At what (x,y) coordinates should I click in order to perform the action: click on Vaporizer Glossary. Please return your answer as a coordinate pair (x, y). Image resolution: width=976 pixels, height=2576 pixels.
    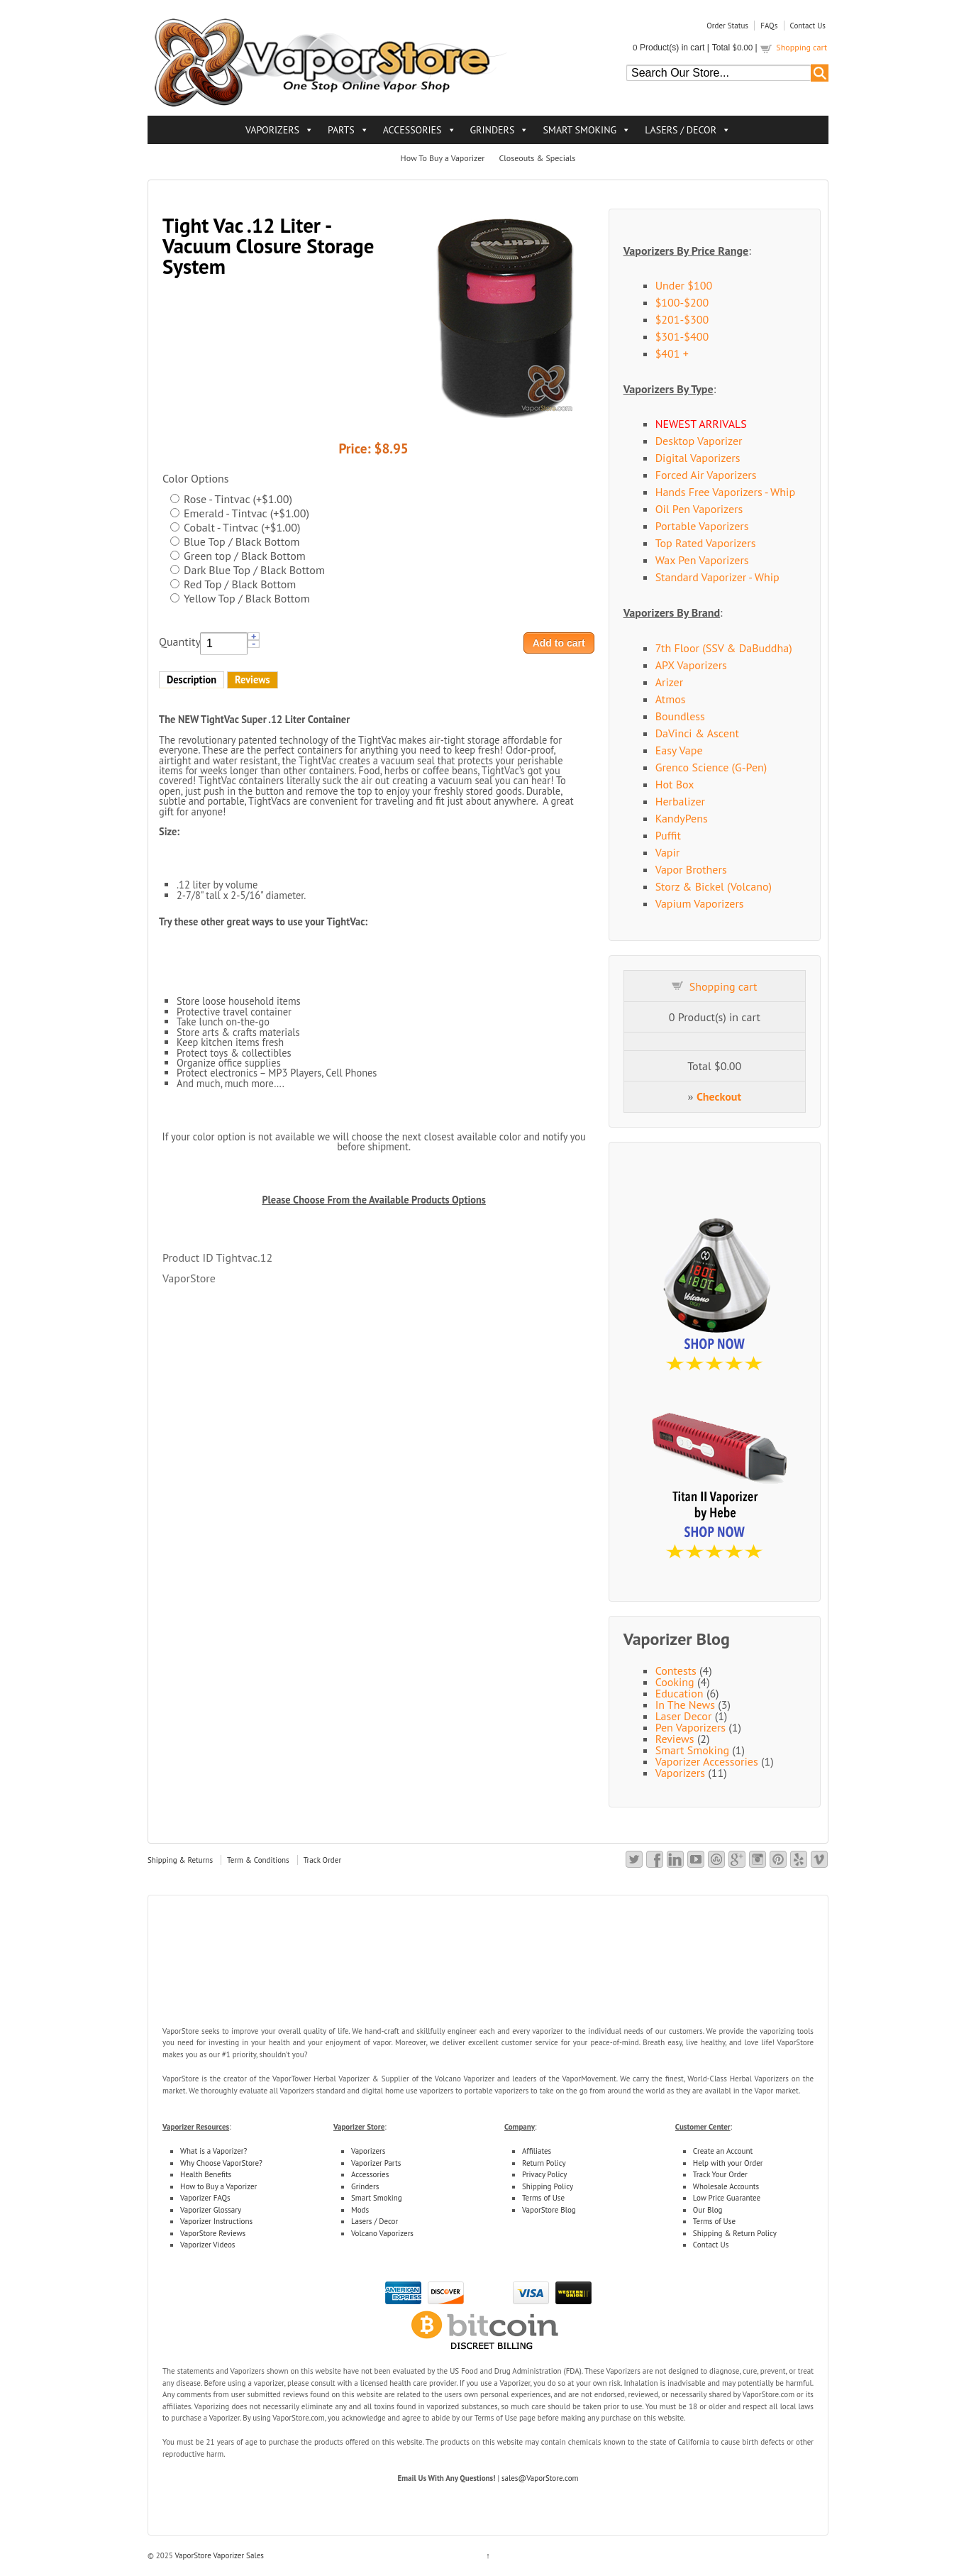
    Looking at the image, I should click on (210, 2210).